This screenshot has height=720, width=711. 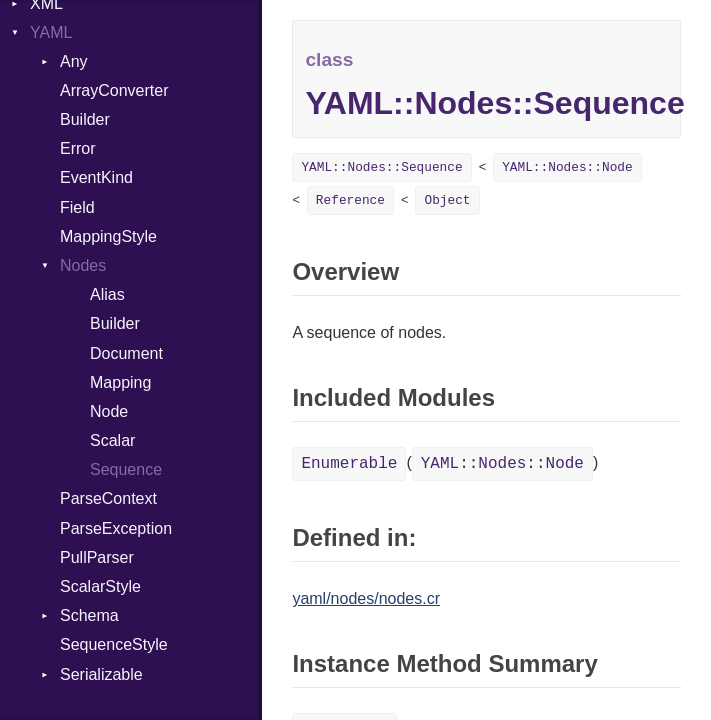 What do you see at coordinates (83, 265) in the screenshot?
I see `Nodes` at bounding box center [83, 265].